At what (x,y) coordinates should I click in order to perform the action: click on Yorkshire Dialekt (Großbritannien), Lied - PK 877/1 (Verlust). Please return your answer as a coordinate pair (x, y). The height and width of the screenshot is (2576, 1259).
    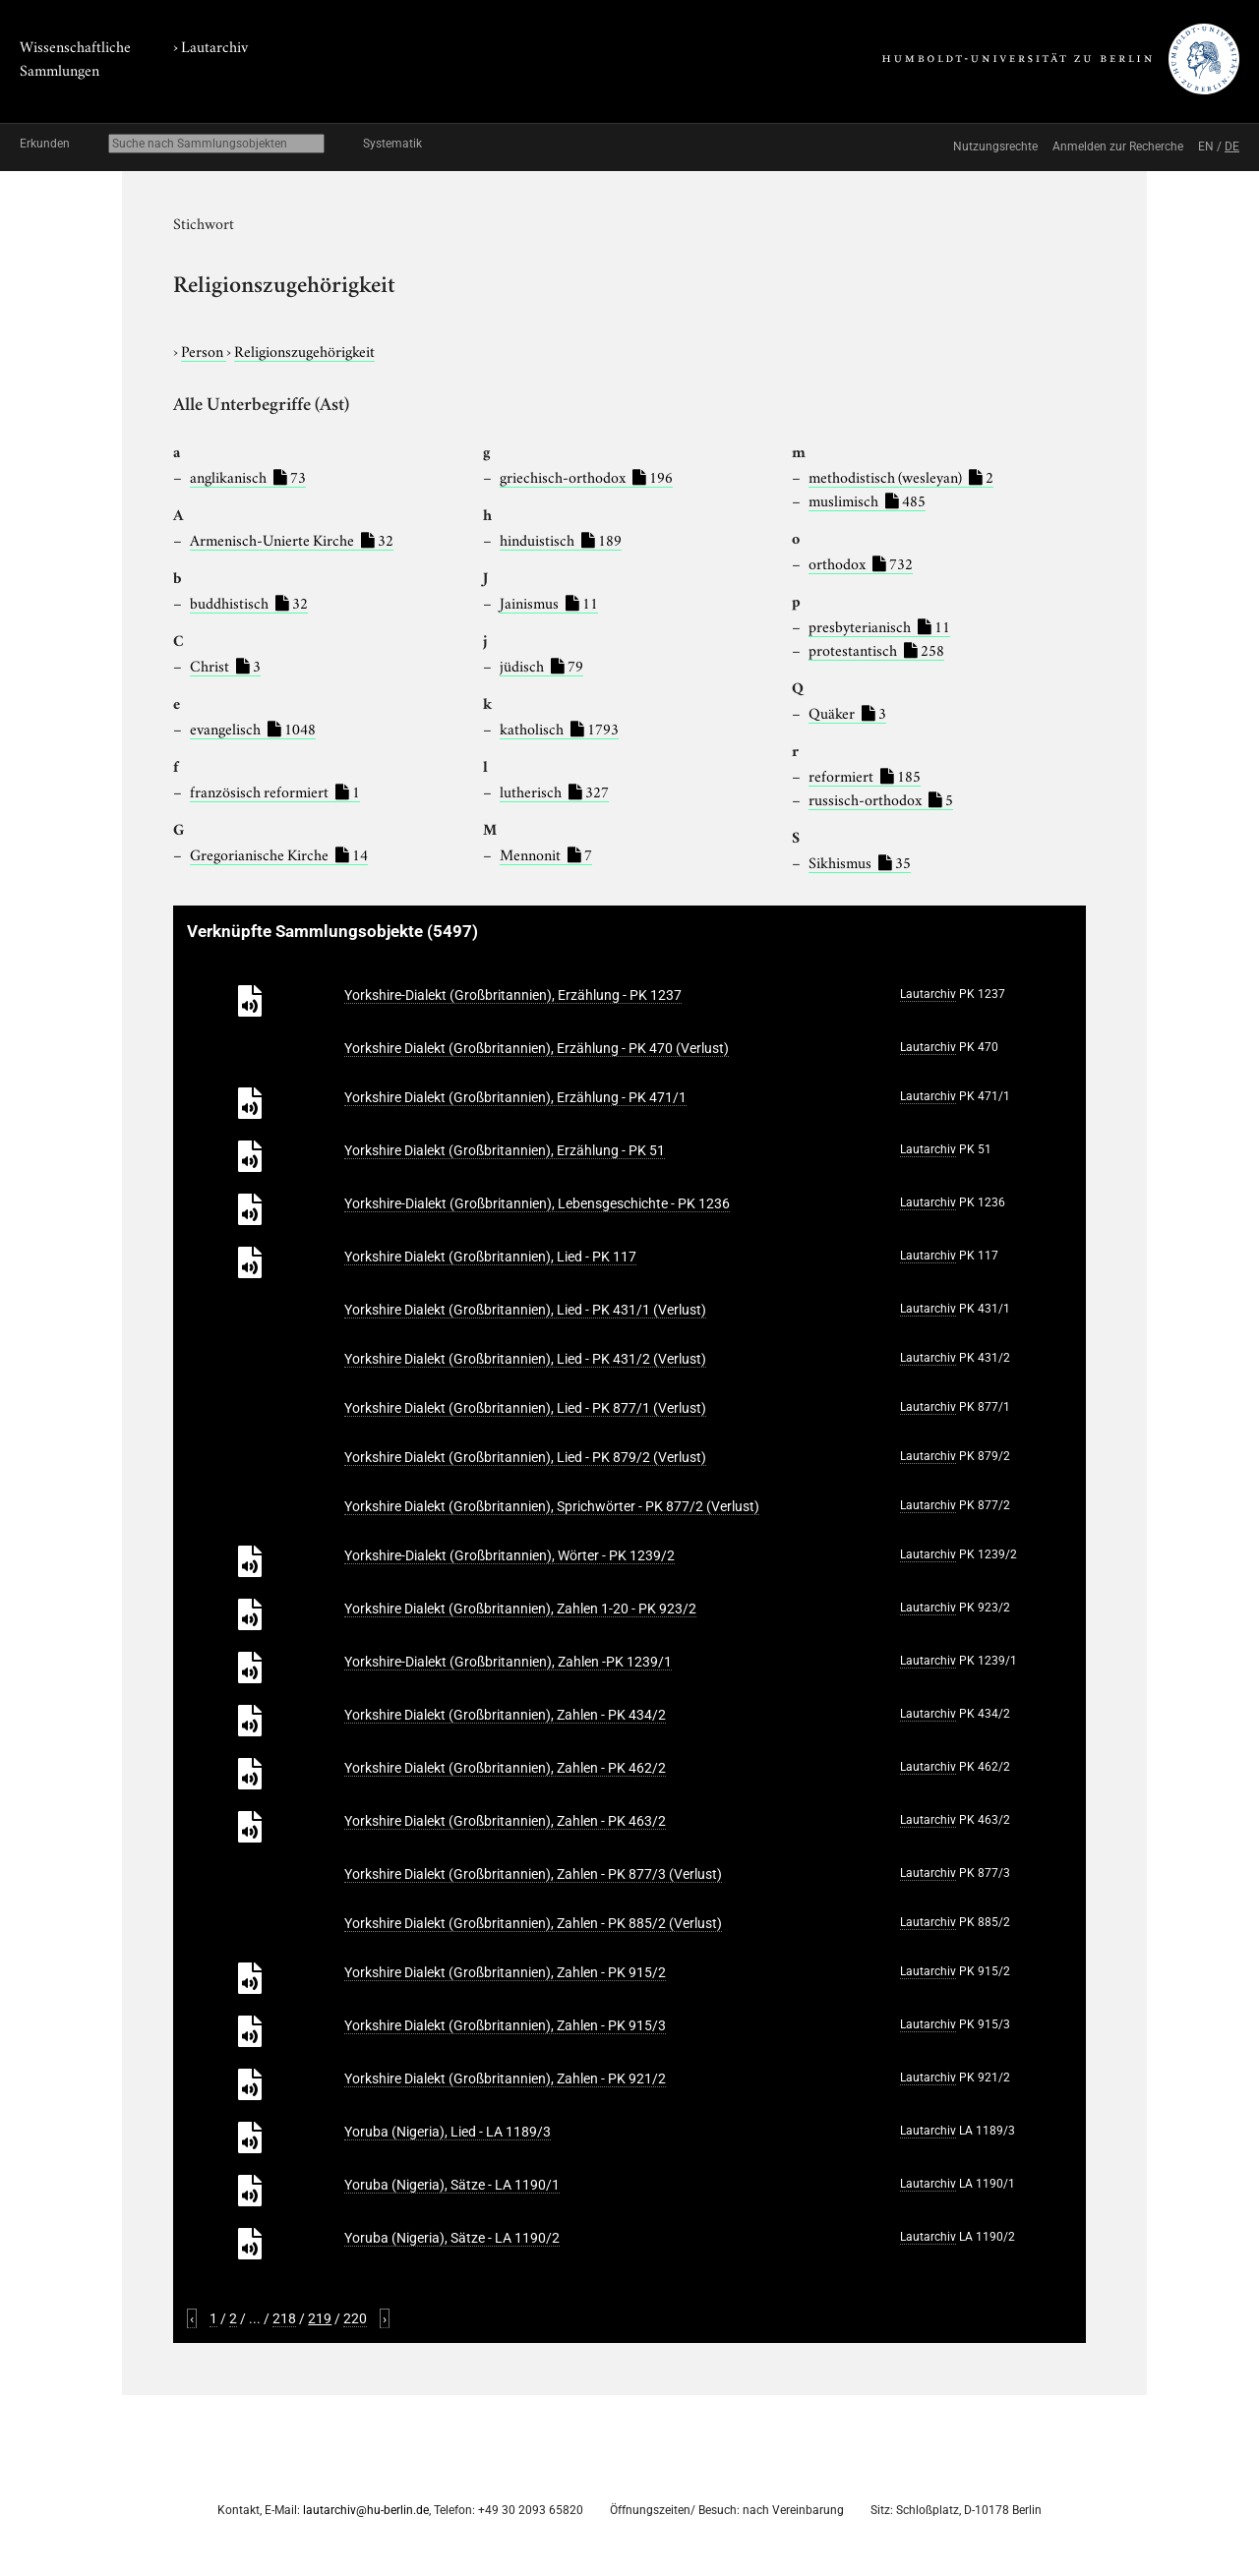
    Looking at the image, I should click on (525, 1408).